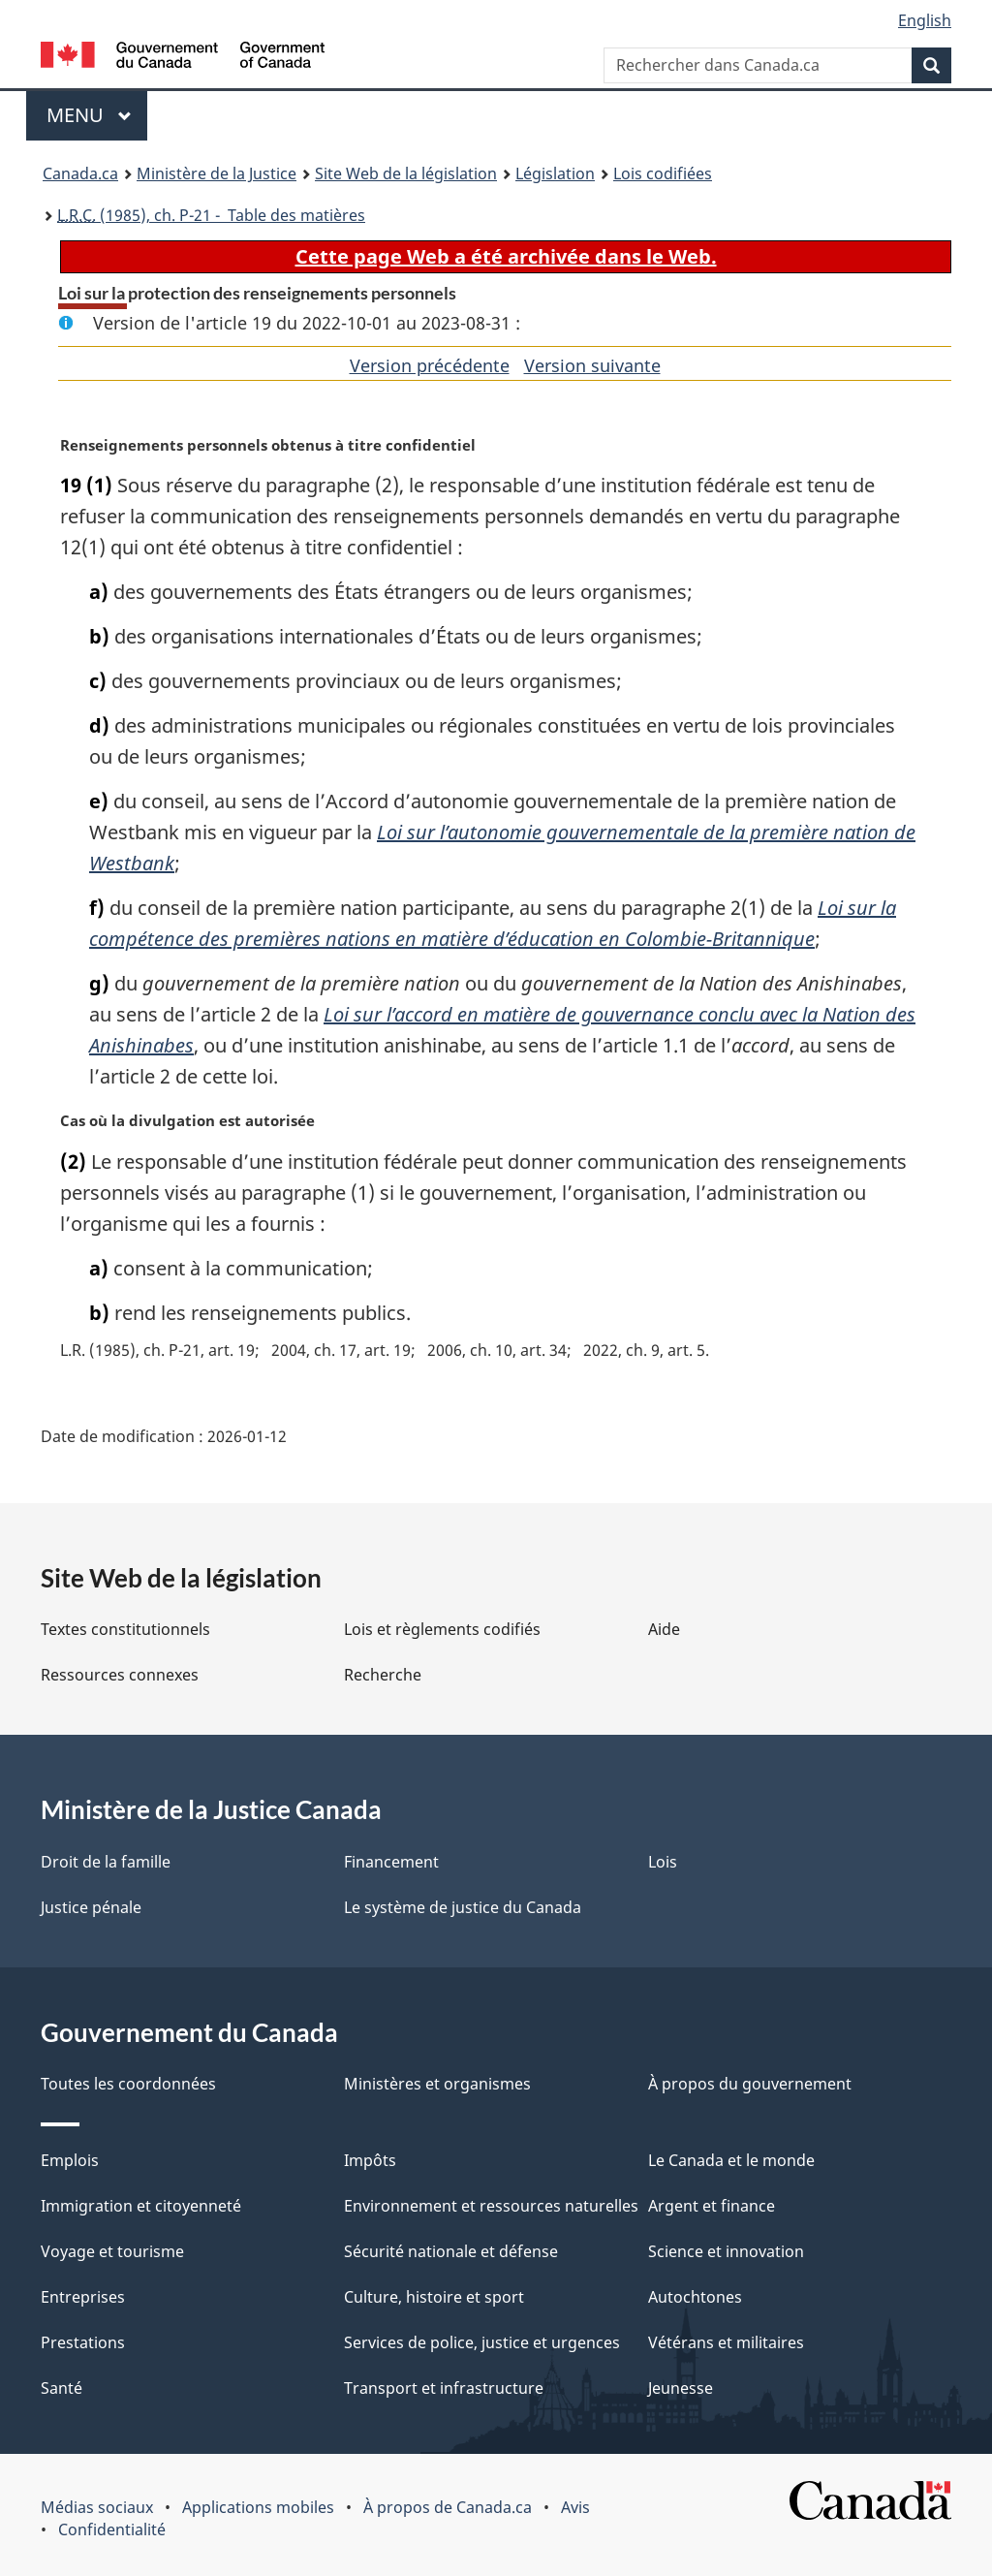  What do you see at coordinates (391, 1861) in the screenshot?
I see `Financement` at bounding box center [391, 1861].